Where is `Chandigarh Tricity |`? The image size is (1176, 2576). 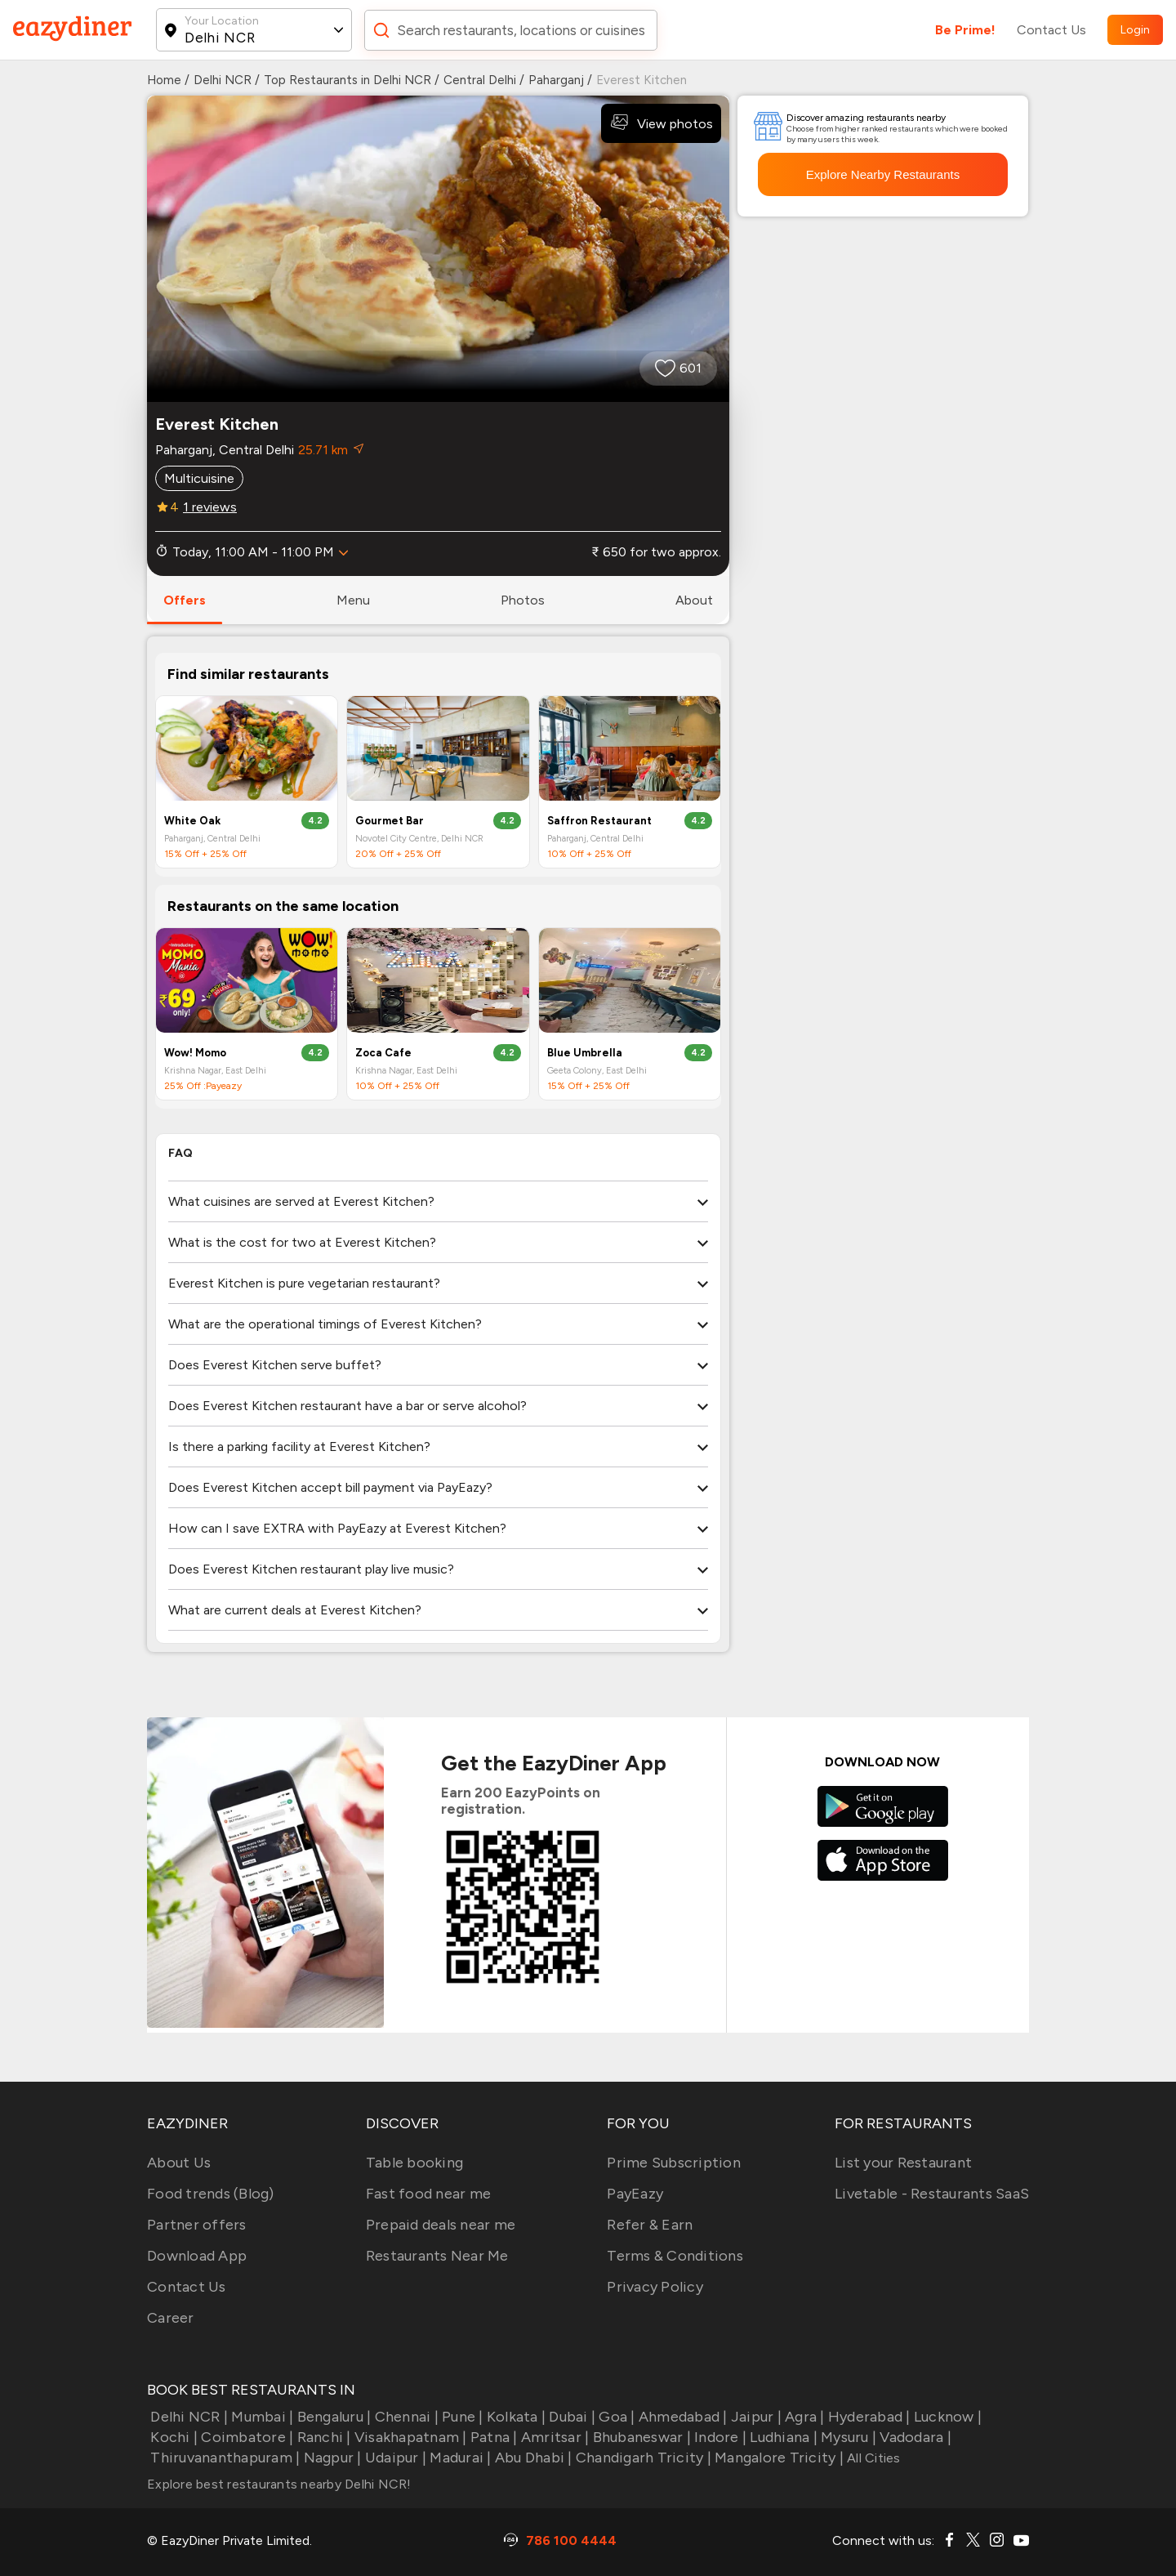
Chandigarh Tricity | is located at coordinates (641, 2458).